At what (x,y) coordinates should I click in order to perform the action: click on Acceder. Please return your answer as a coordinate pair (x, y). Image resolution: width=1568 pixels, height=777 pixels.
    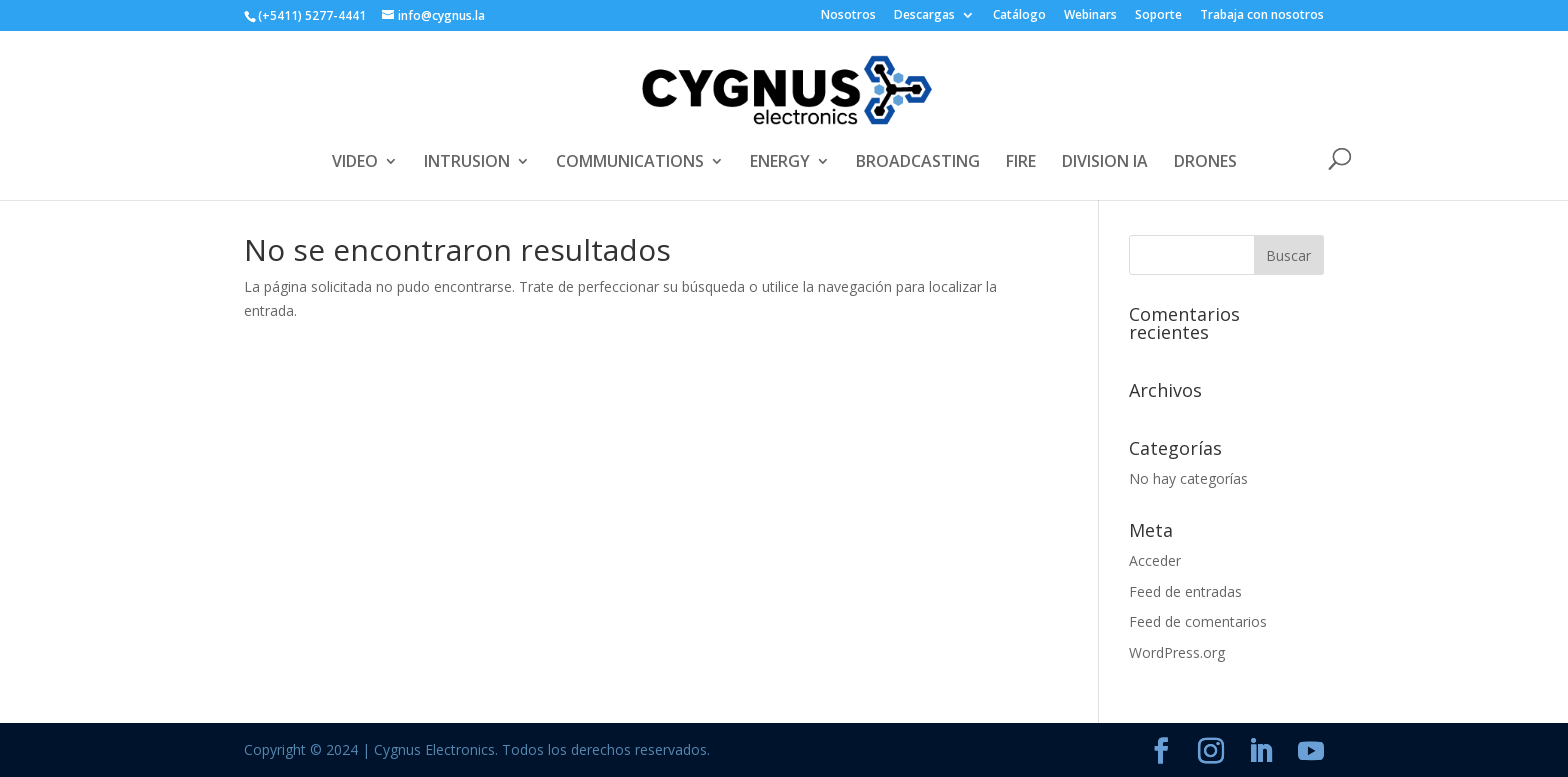
    Looking at the image, I should click on (1155, 560).